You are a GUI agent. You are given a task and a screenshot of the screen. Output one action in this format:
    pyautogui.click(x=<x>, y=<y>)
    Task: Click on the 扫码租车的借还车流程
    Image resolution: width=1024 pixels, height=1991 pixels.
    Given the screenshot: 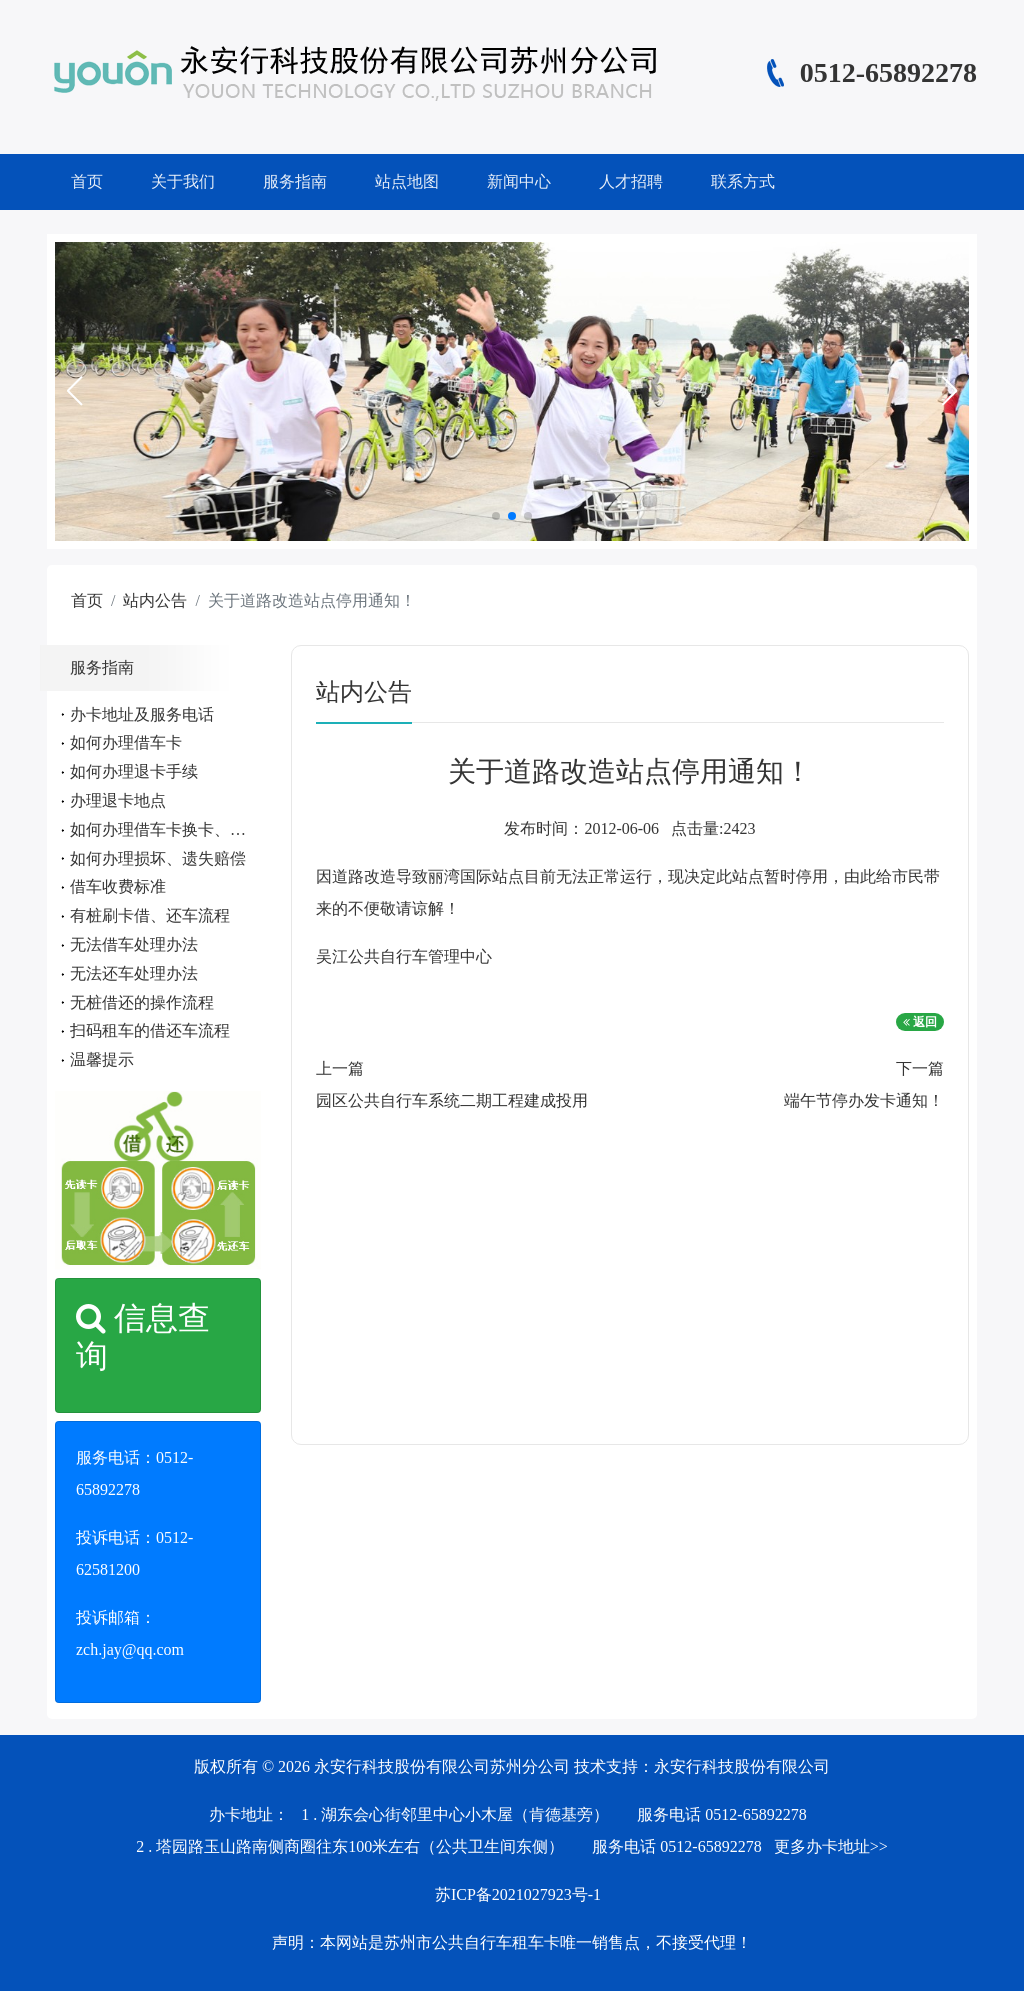 What is the action you would take?
    pyautogui.click(x=150, y=1030)
    